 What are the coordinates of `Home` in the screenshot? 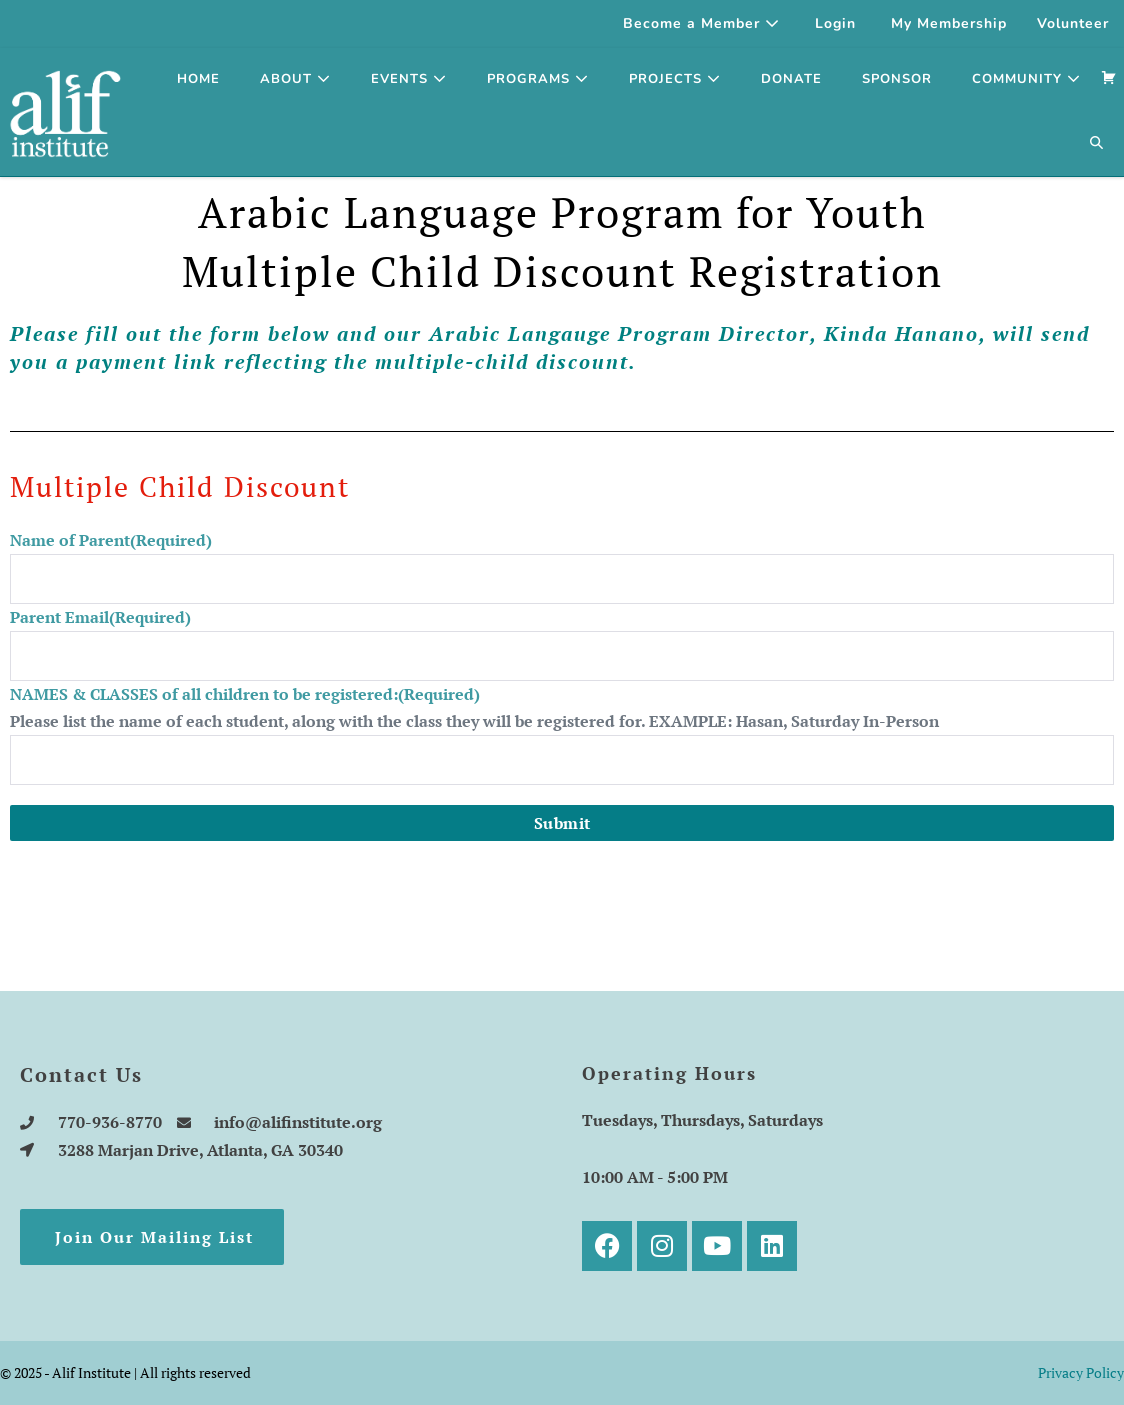 It's located at (198, 79).